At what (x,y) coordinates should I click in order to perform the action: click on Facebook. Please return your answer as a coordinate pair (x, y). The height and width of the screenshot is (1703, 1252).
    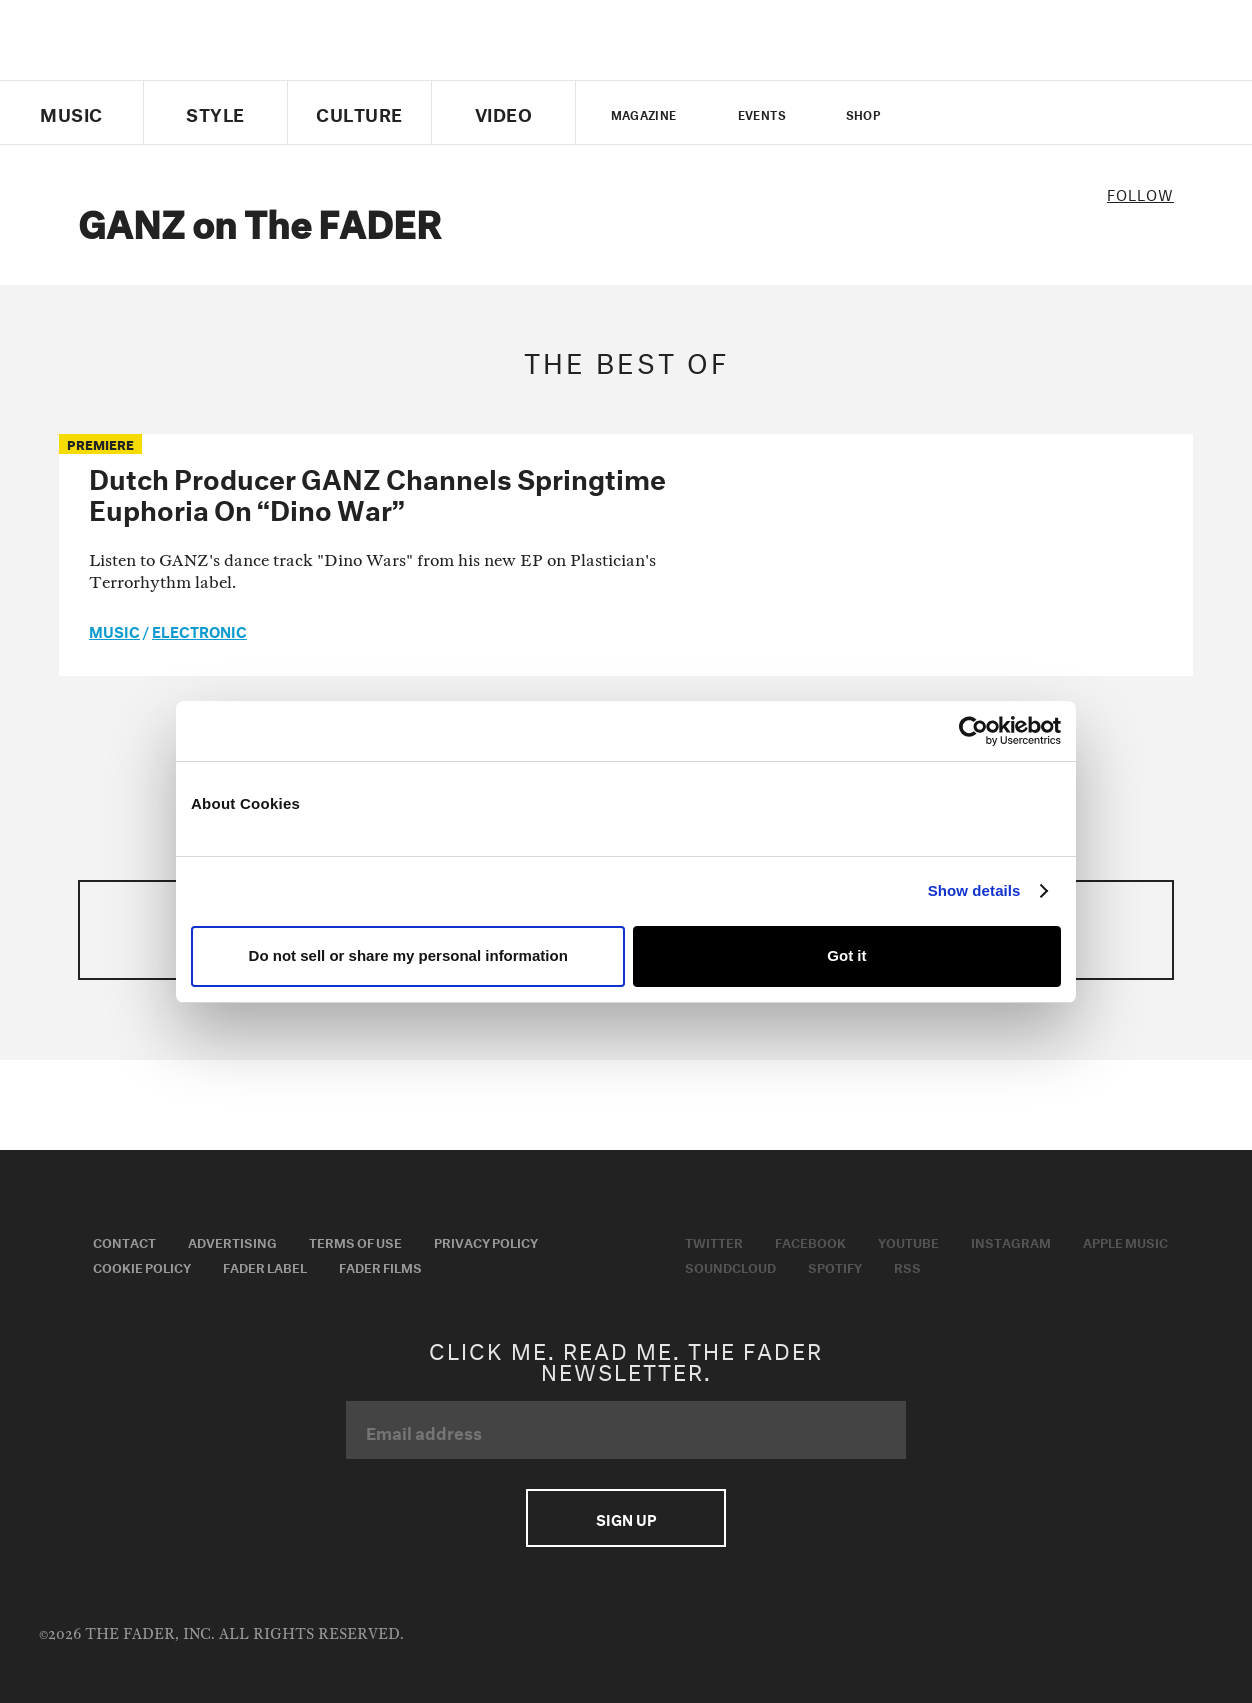
    Looking at the image, I should click on (810, 1241).